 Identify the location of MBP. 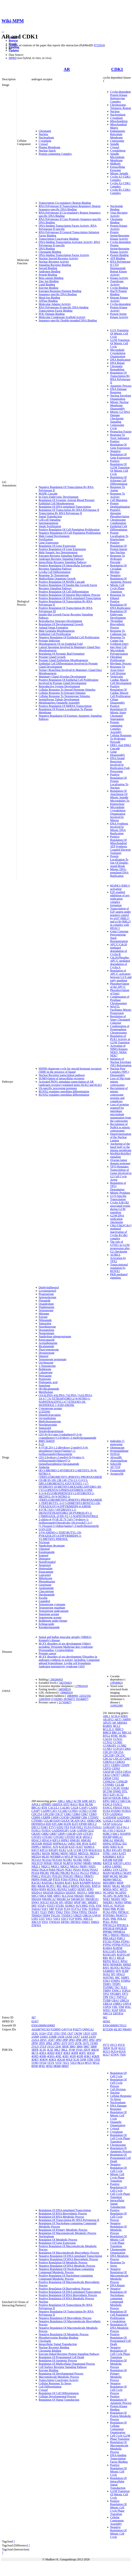
(106, 1876).